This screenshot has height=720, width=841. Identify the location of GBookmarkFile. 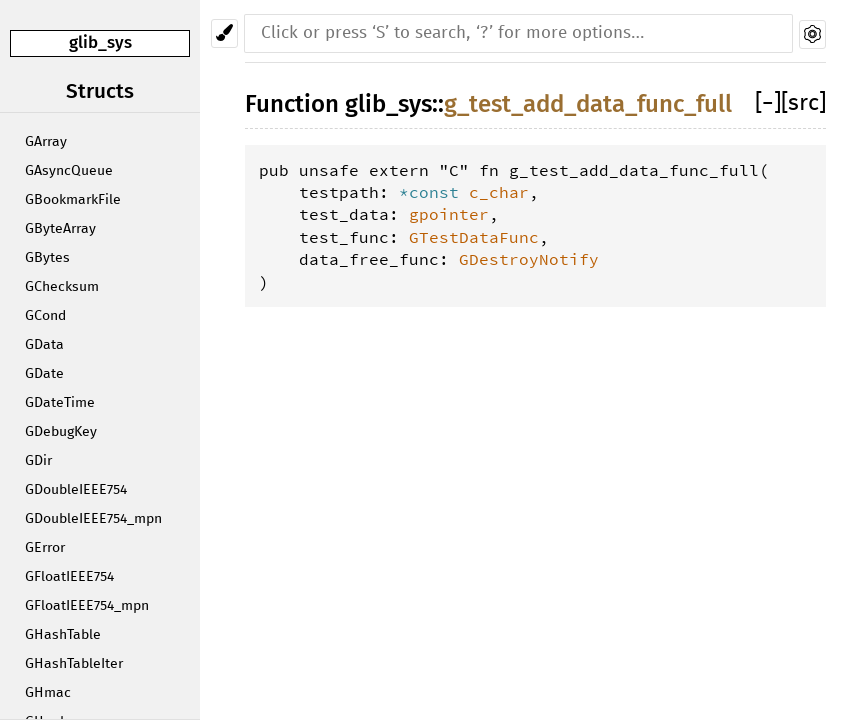
(73, 200).